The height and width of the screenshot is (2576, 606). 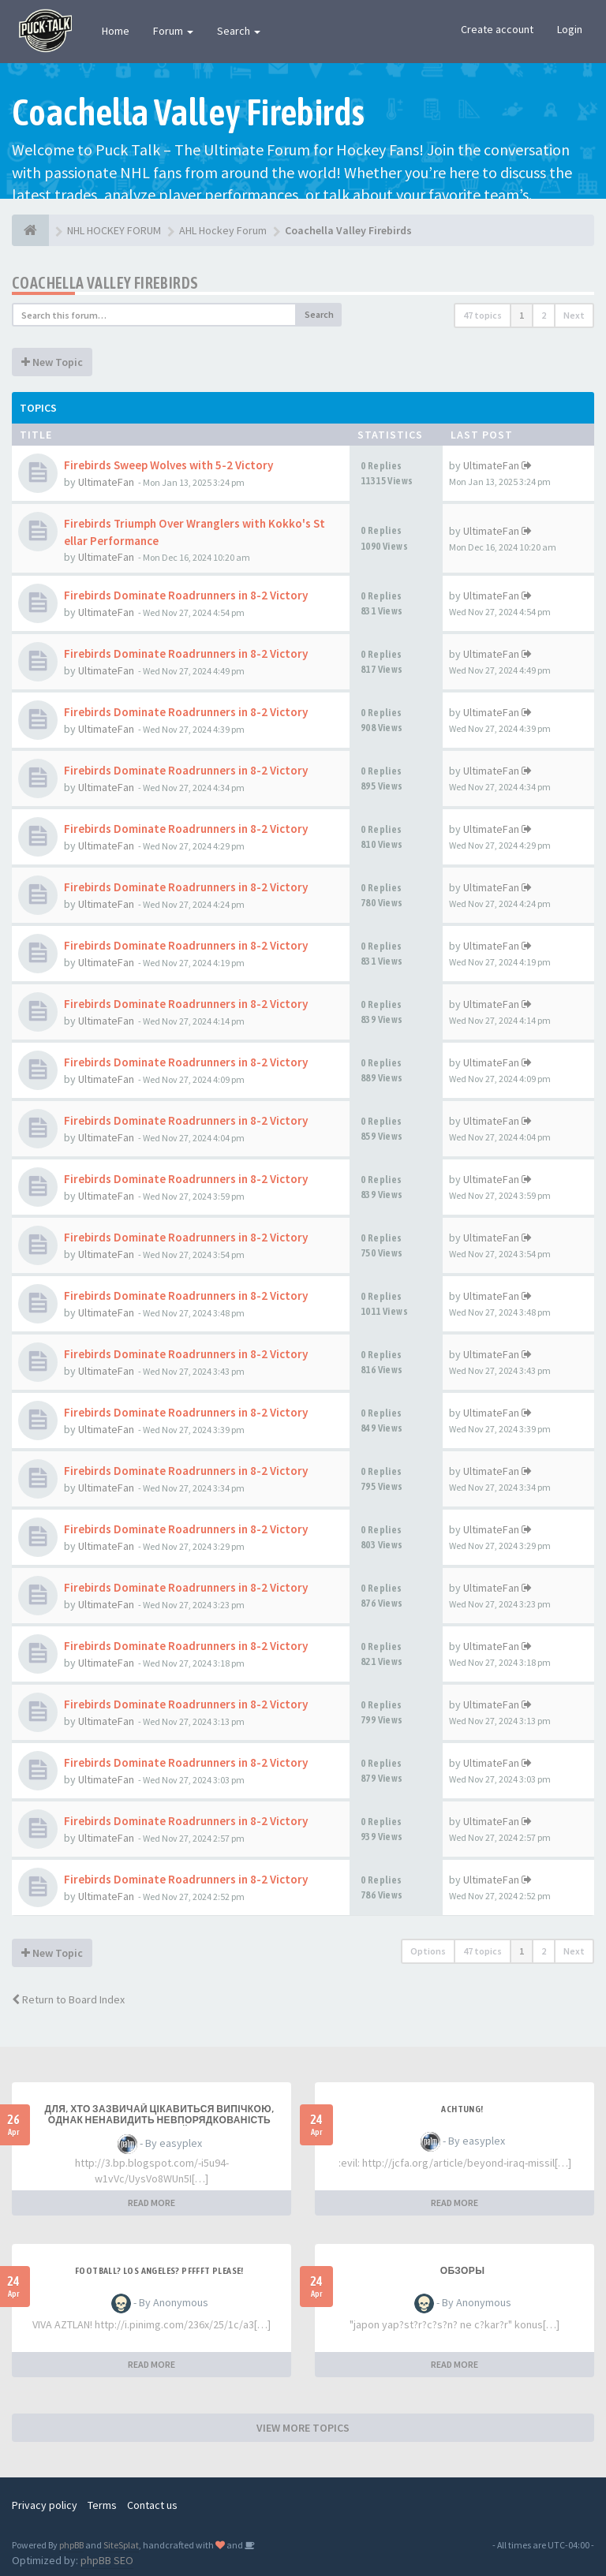 I want to click on 2 [button], so click(x=543, y=315).